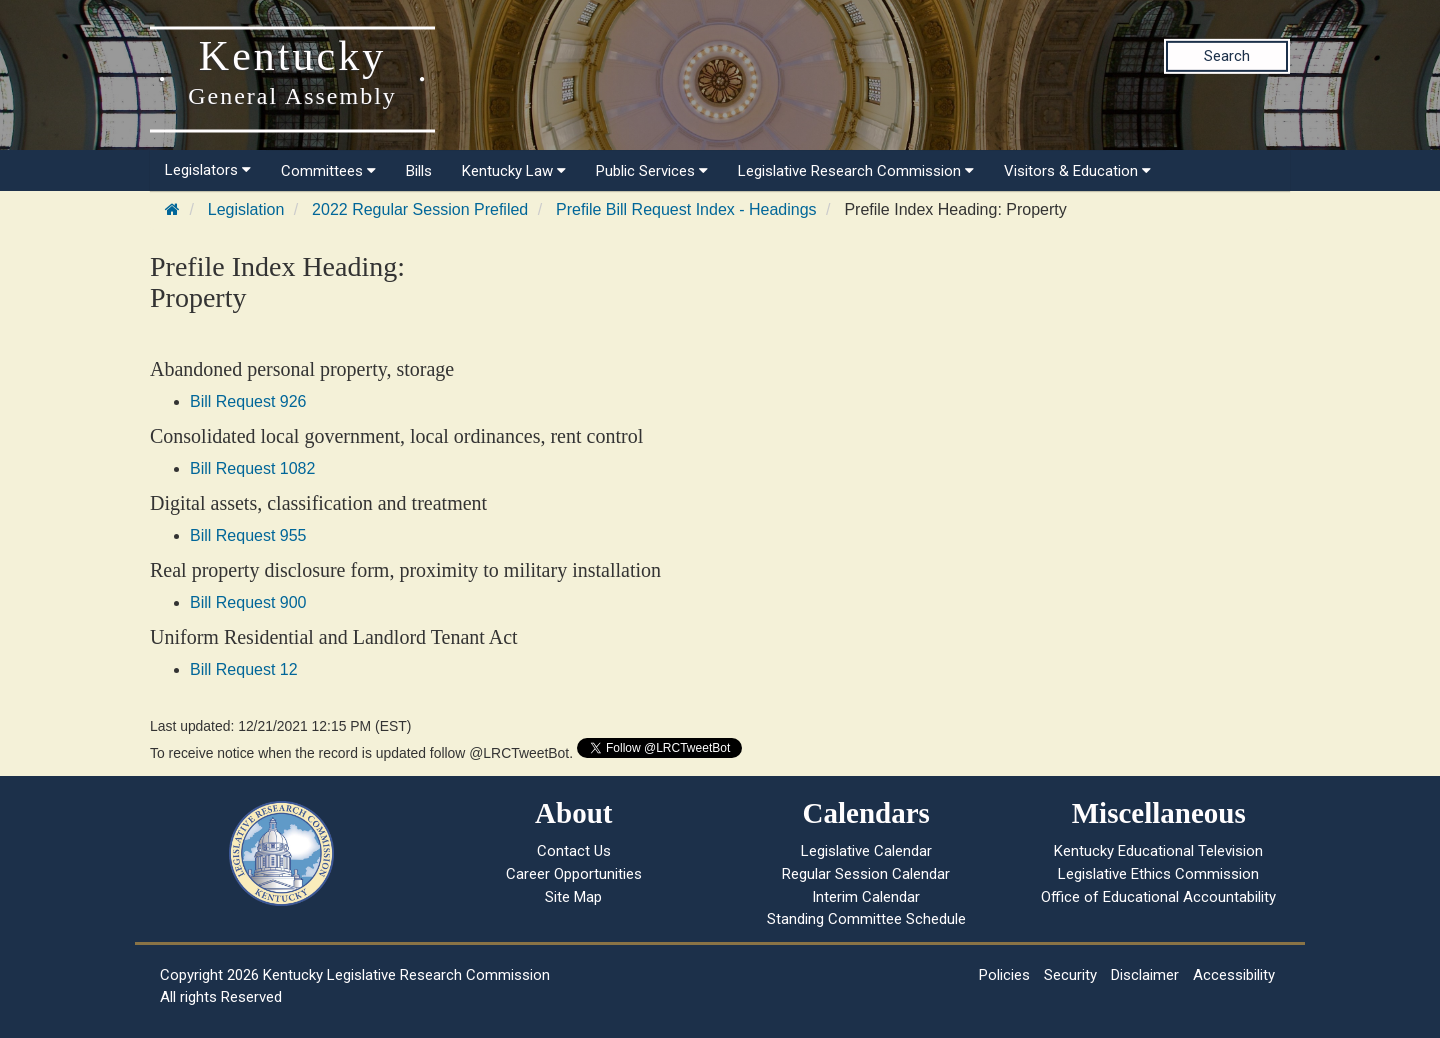 The width and height of the screenshot is (1440, 1038). I want to click on Legislative Research Commission, so click(856, 171).